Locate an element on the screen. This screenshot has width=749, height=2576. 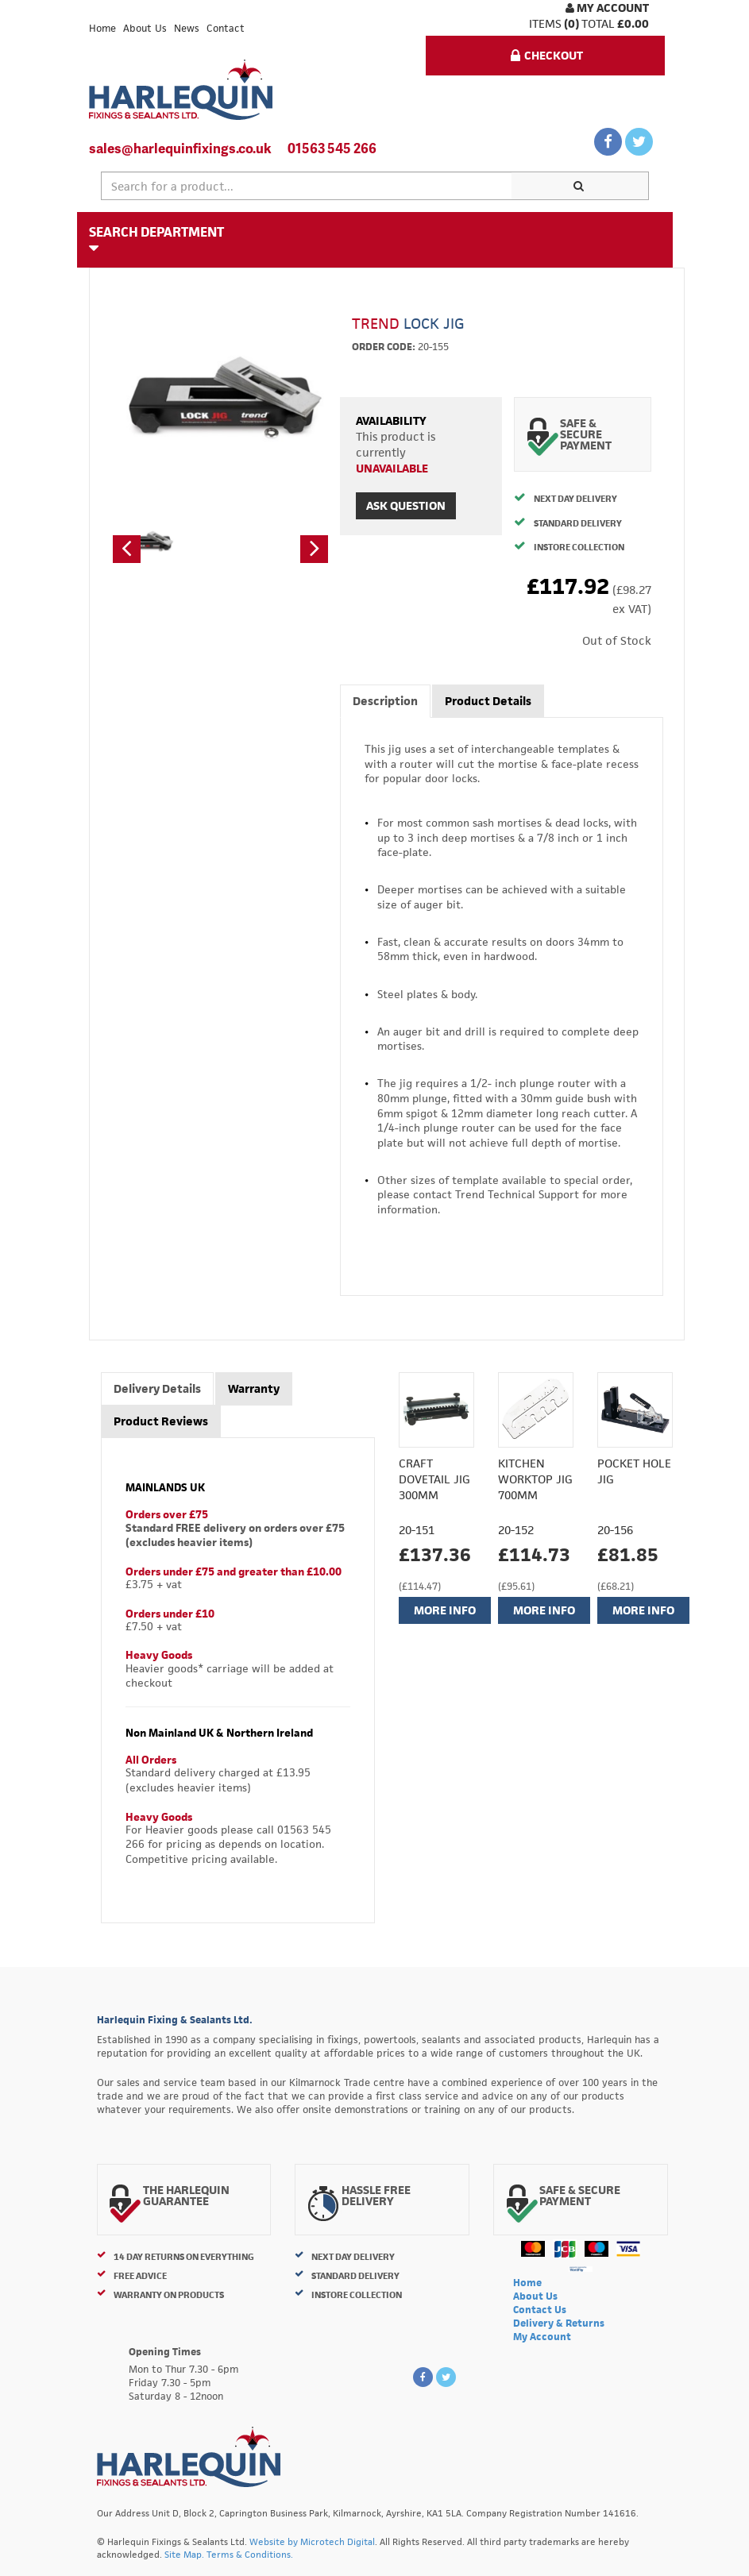
Terms & Conditions. is located at coordinates (250, 2554).